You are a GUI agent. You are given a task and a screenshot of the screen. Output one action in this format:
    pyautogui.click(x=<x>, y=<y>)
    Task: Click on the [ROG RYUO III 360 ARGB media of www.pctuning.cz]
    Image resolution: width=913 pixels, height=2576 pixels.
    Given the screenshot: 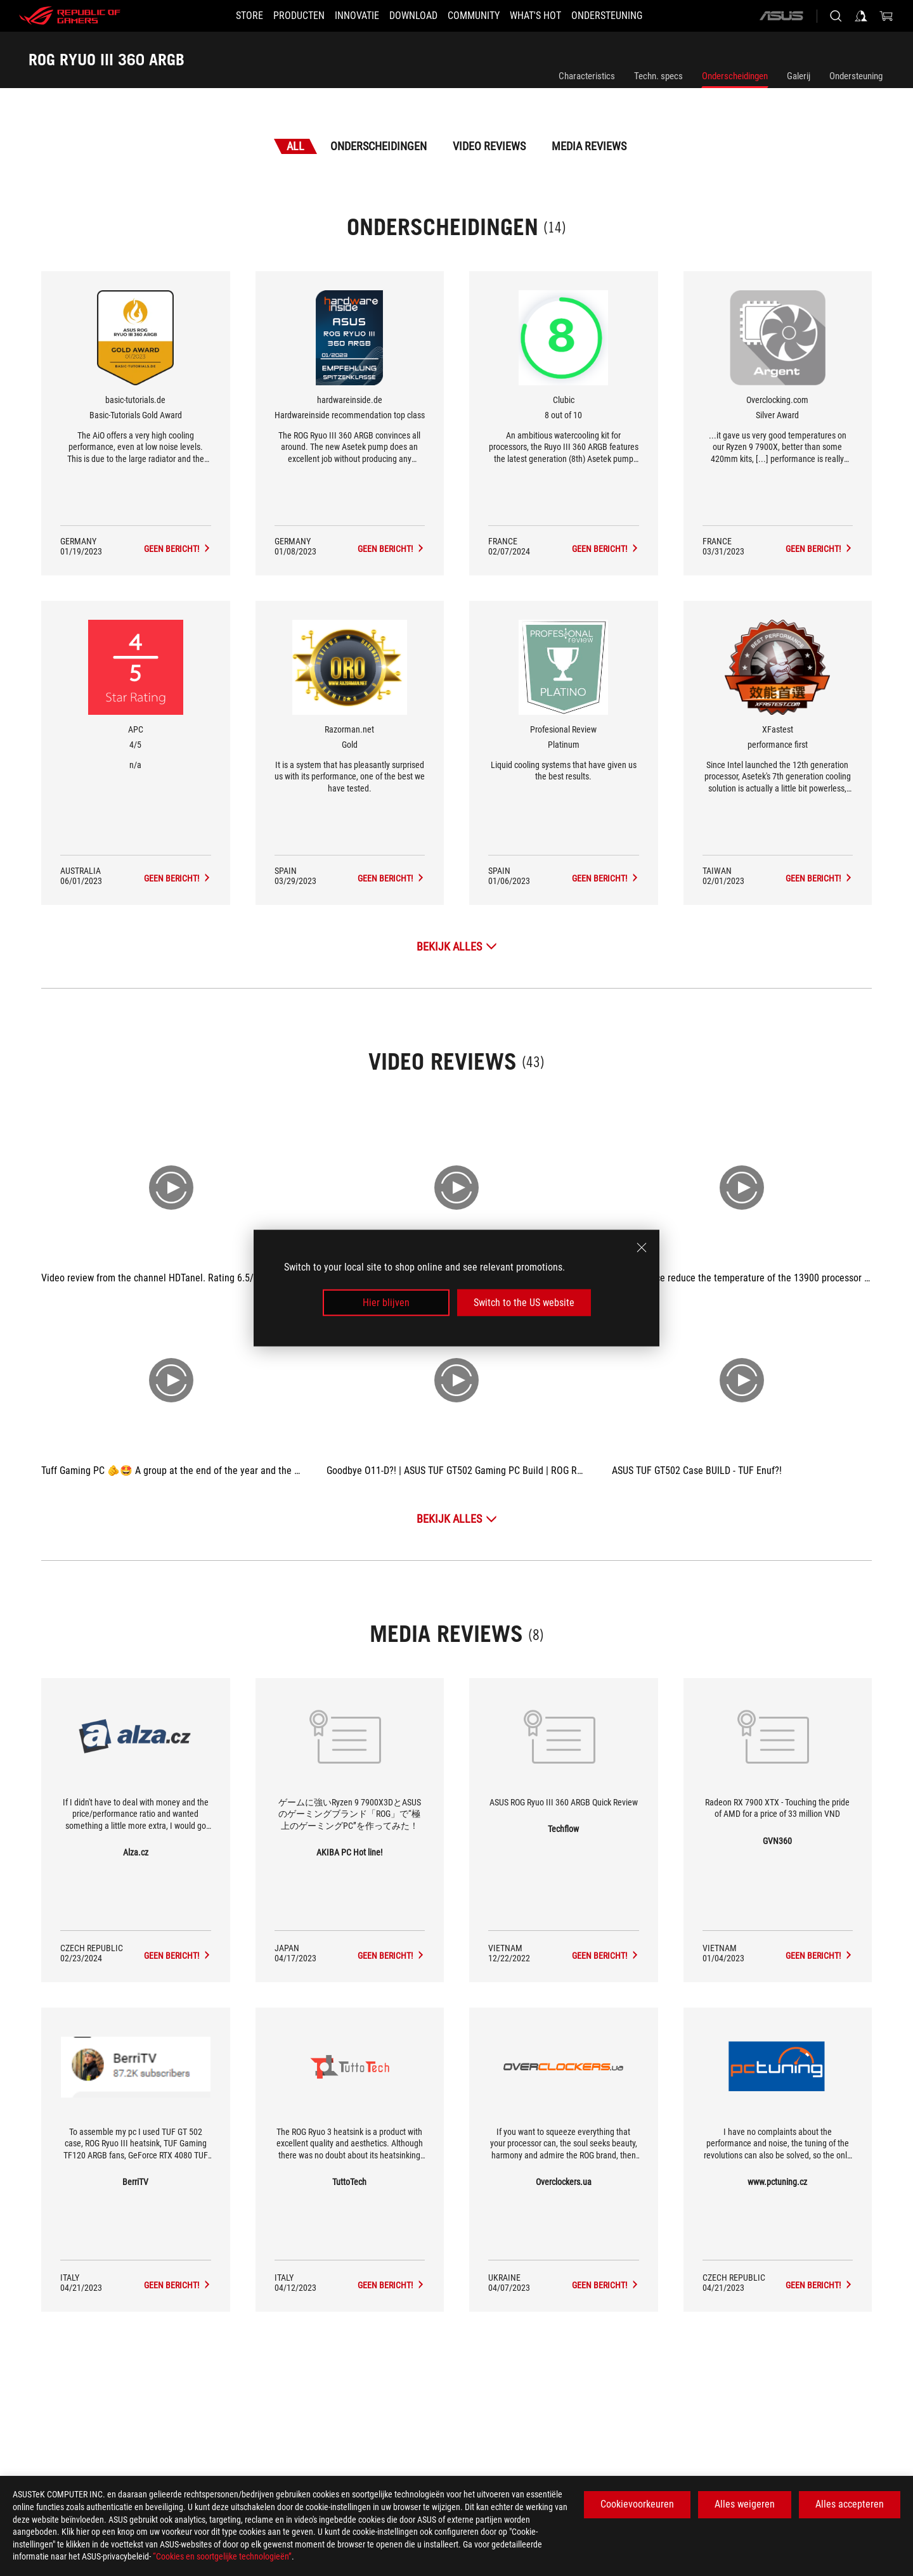 What is the action you would take?
    pyautogui.click(x=819, y=2285)
    